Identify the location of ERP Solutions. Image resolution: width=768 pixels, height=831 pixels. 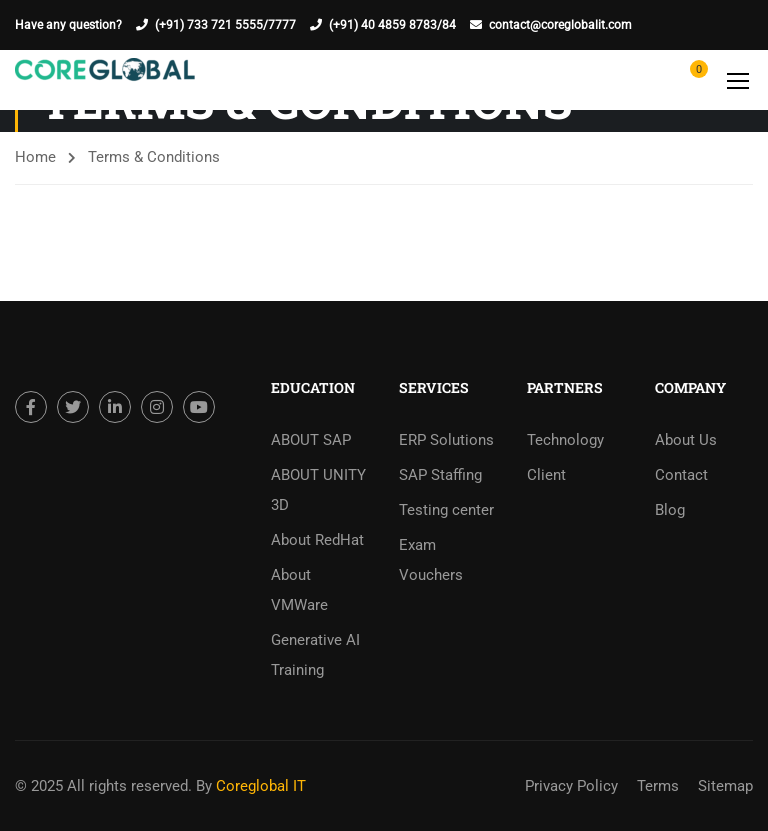
(446, 440).